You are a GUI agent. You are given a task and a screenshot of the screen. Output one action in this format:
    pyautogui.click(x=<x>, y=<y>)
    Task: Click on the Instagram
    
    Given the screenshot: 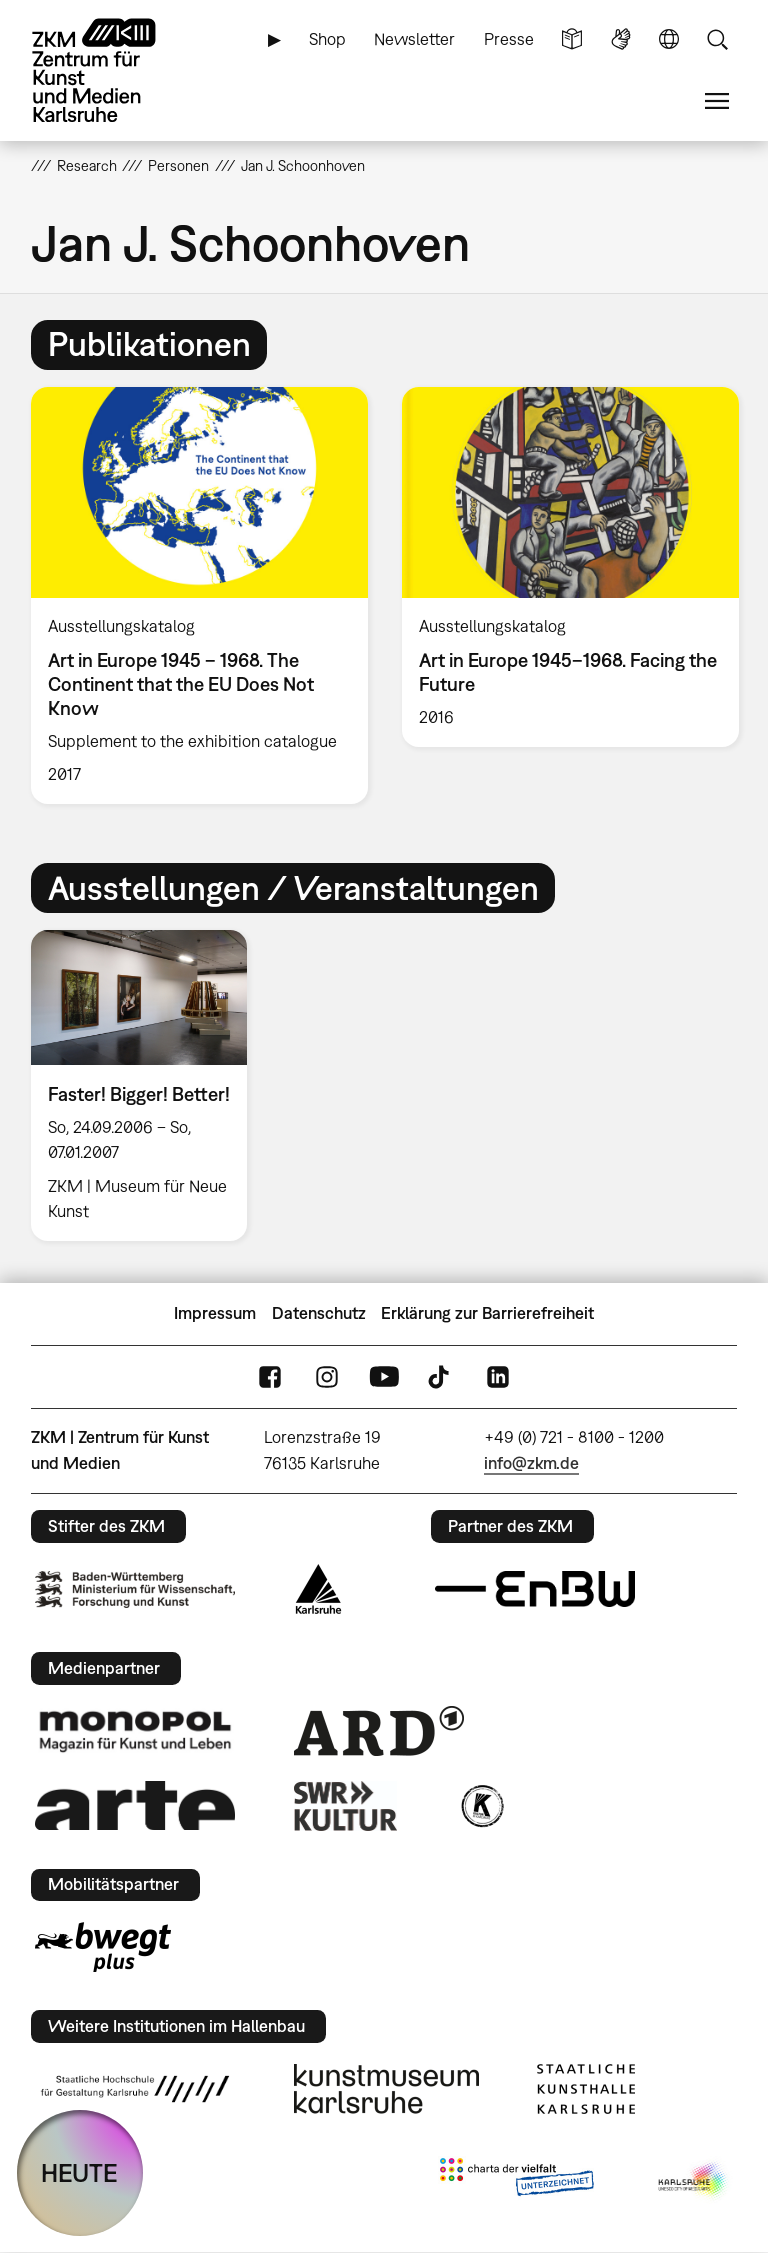 What is the action you would take?
    pyautogui.click(x=327, y=1376)
    